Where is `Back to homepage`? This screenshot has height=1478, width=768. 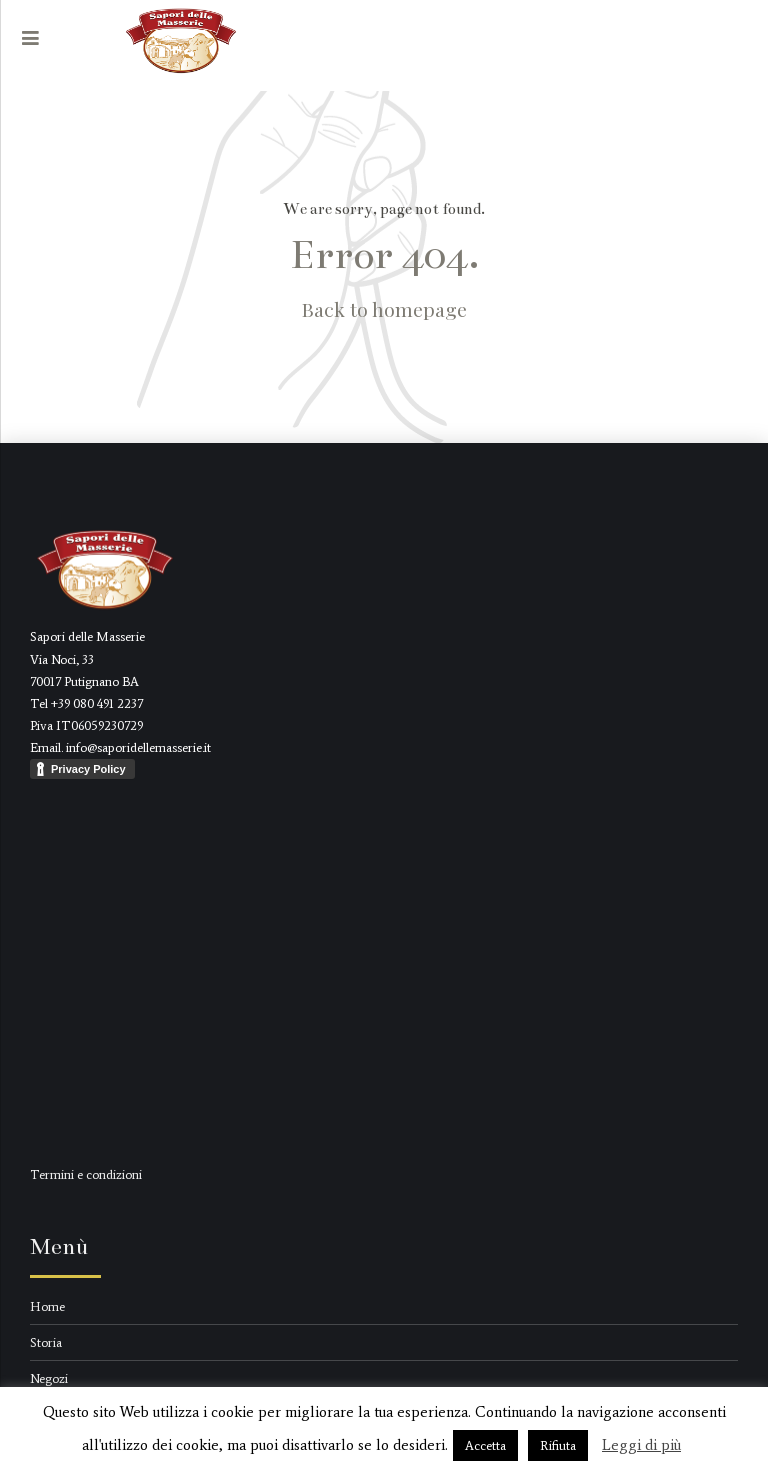
Back to homepage is located at coordinates (384, 309).